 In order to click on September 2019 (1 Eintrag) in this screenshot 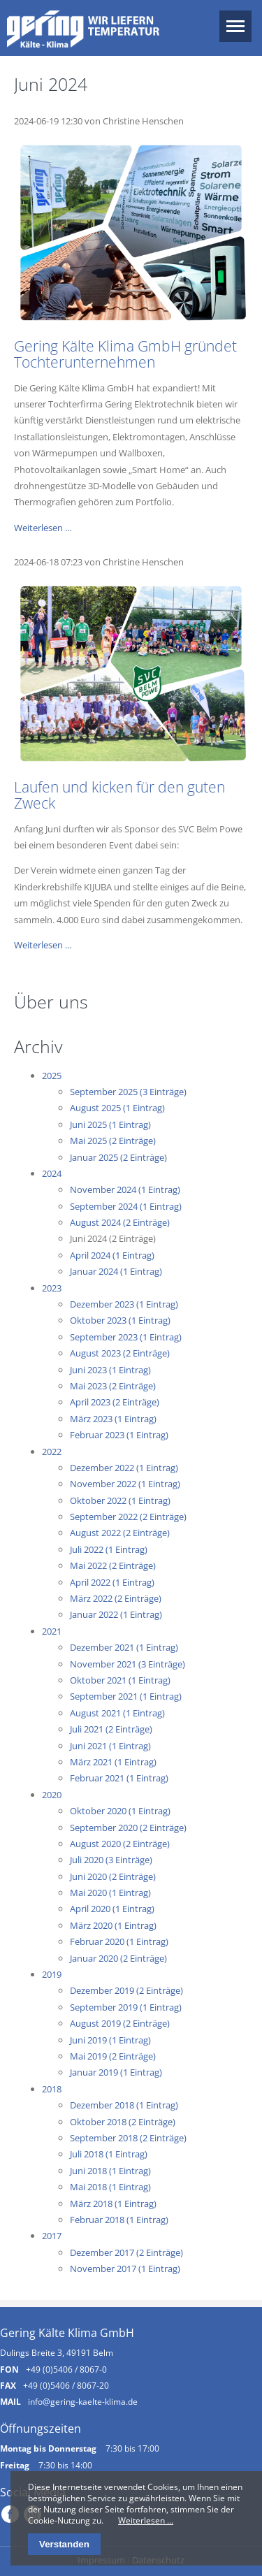, I will do `click(126, 2007)`.